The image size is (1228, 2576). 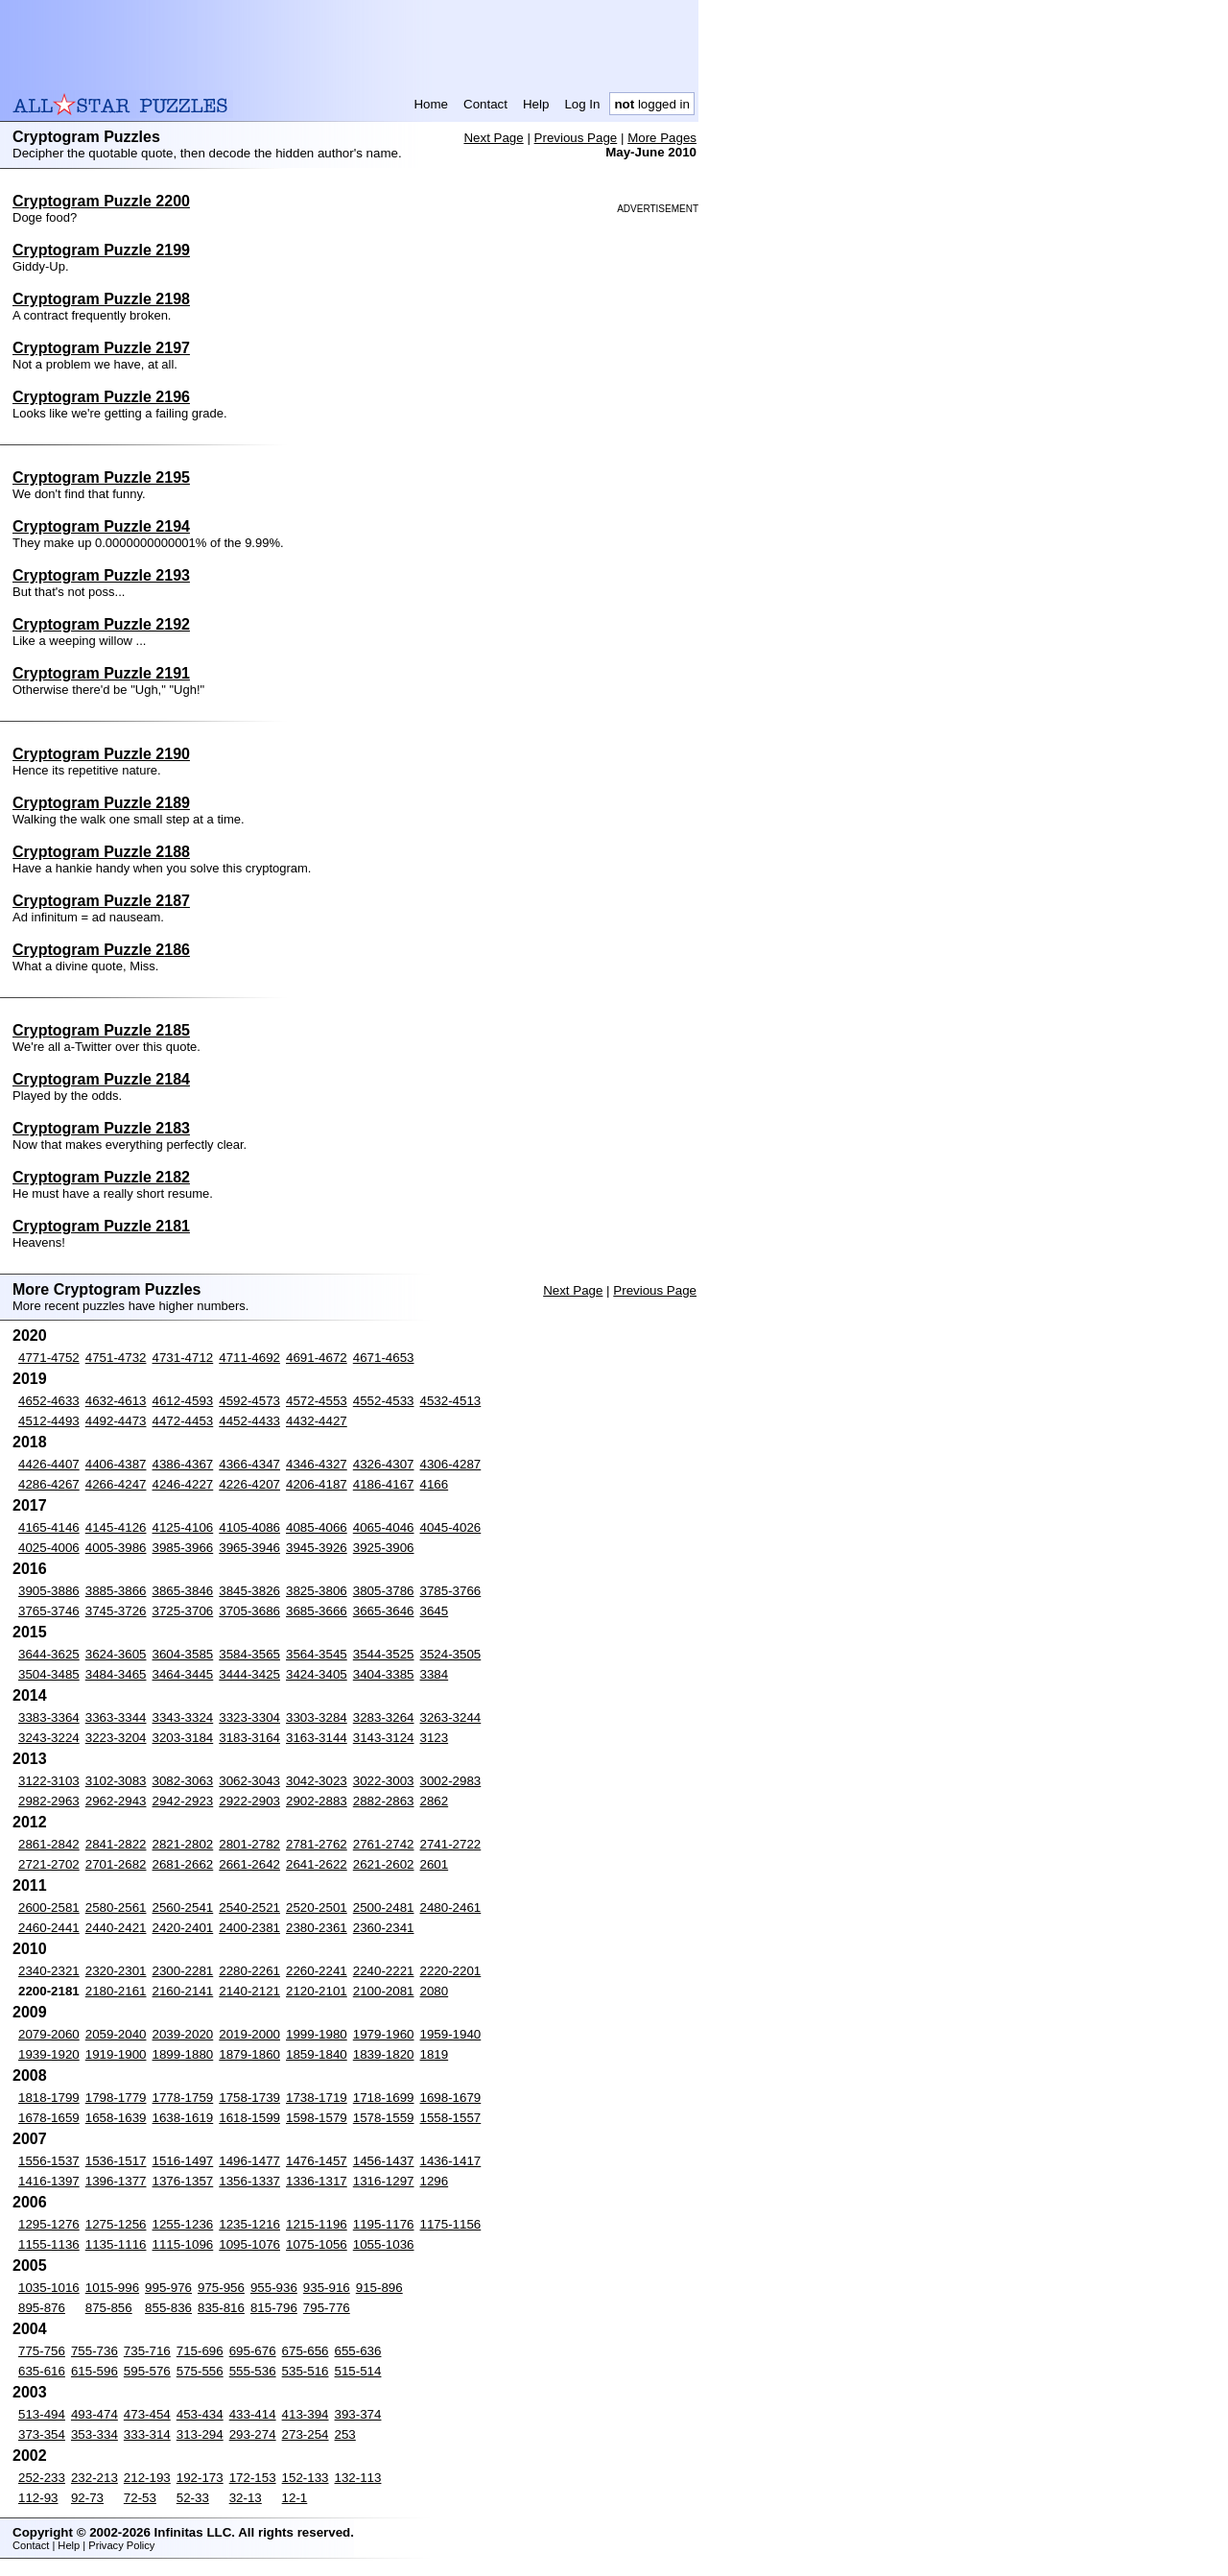 What do you see at coordinates (316, 1971) in the screenshot?
I see `2260-2241` at bounding box center [316, 1971].